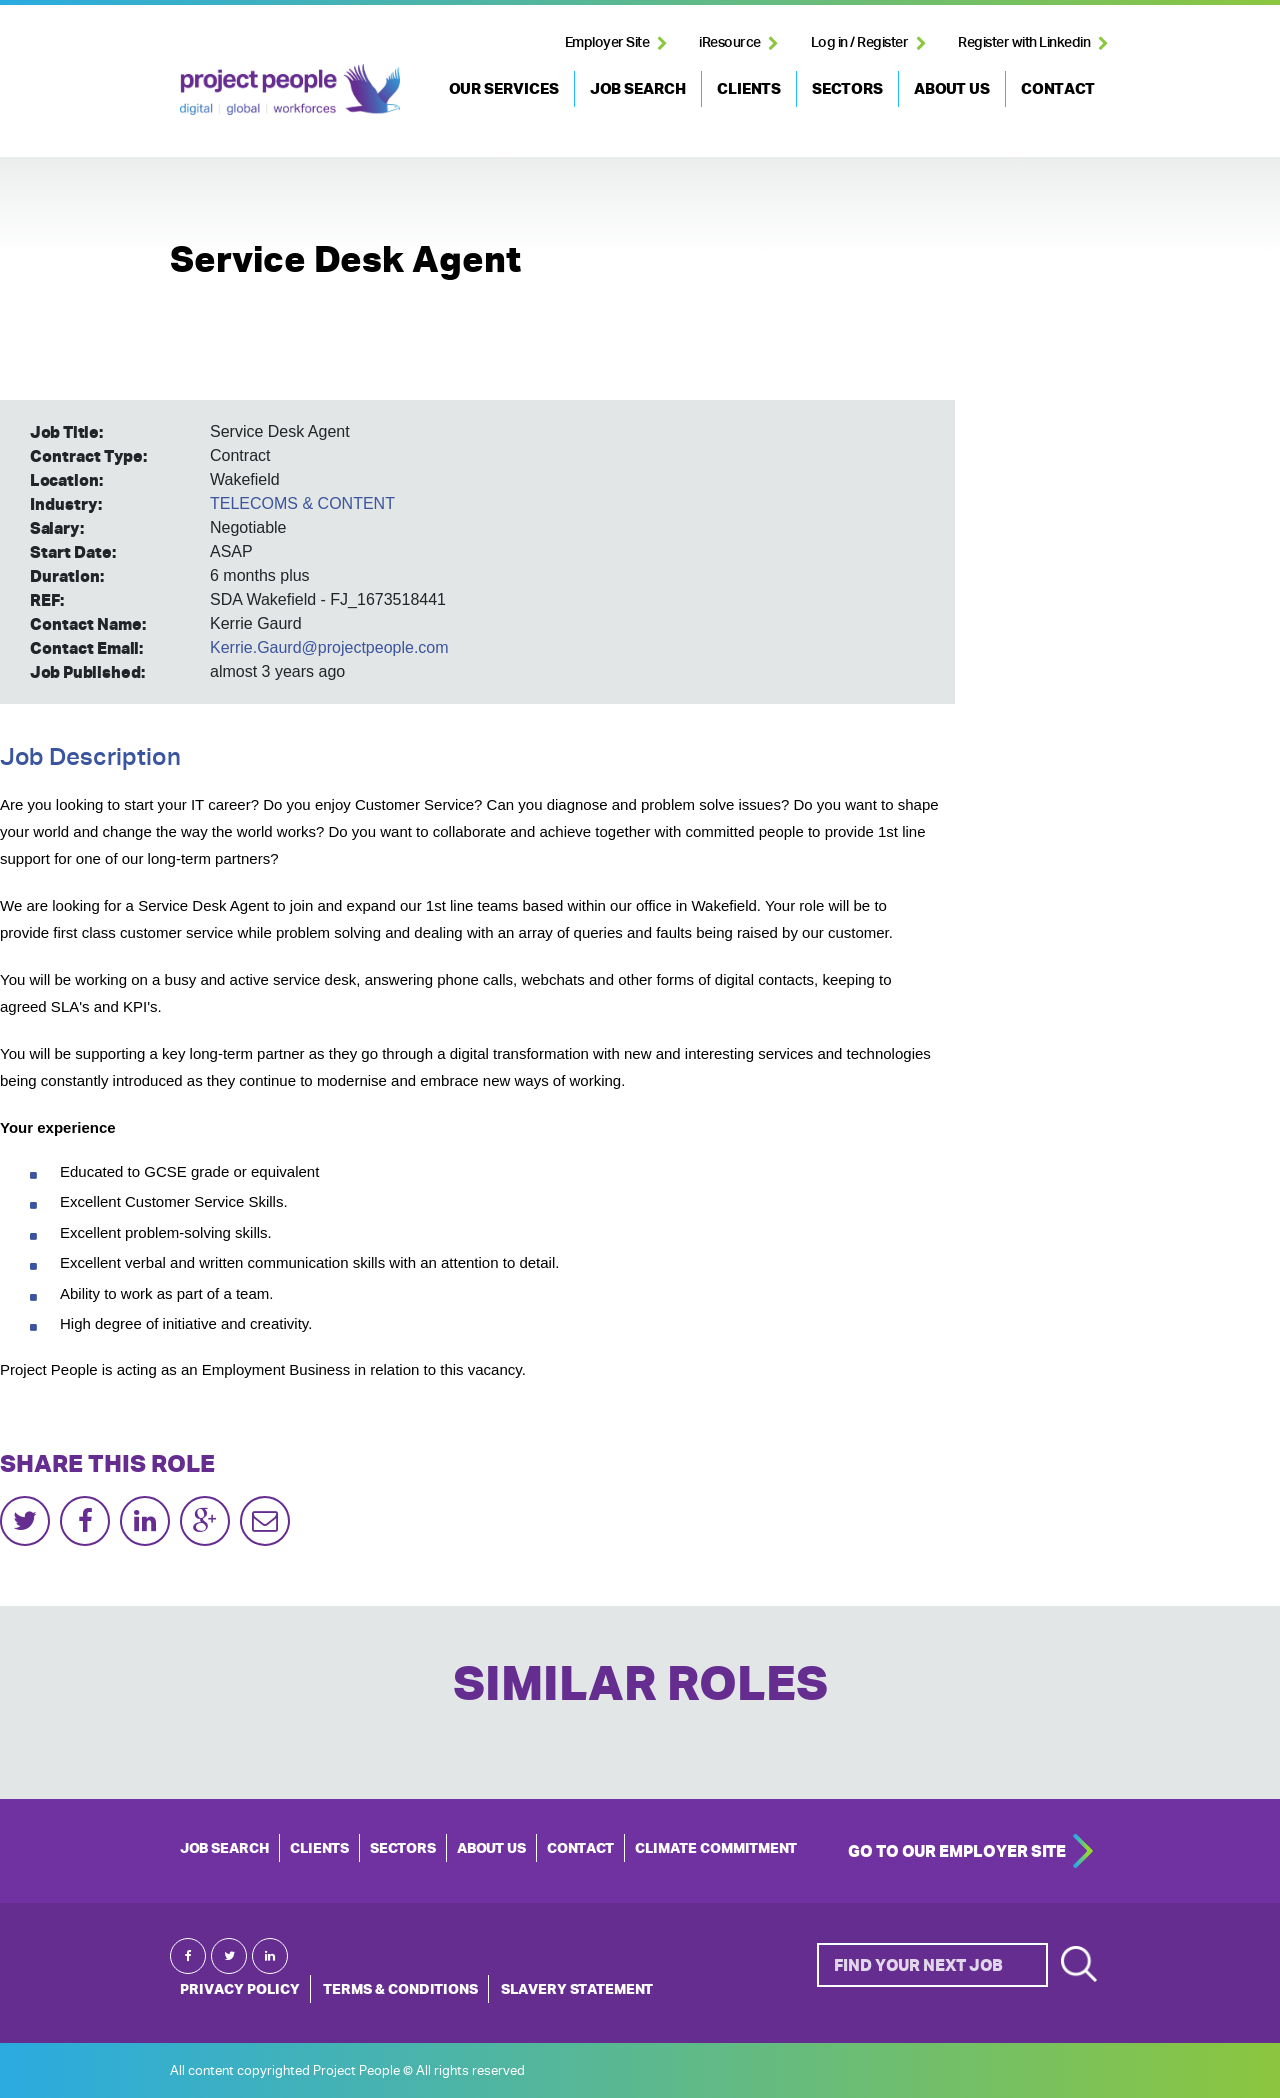 The image size is (1280, 2098). Describe the element at coordinates (860, 42) in the screenshot. I see `Log in / Register` at that location.